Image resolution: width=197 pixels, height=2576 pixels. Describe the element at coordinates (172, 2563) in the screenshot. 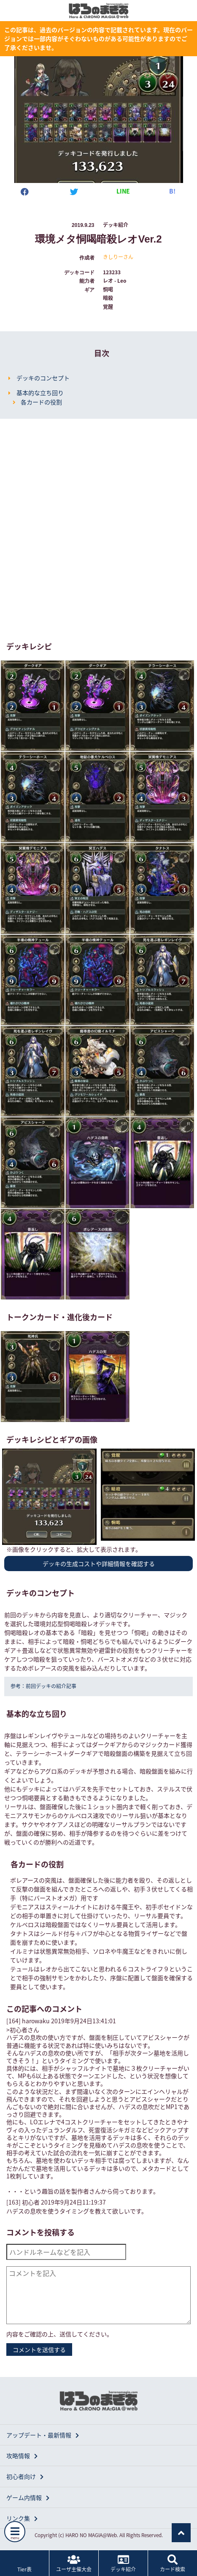

I see `カード検索` at that location.